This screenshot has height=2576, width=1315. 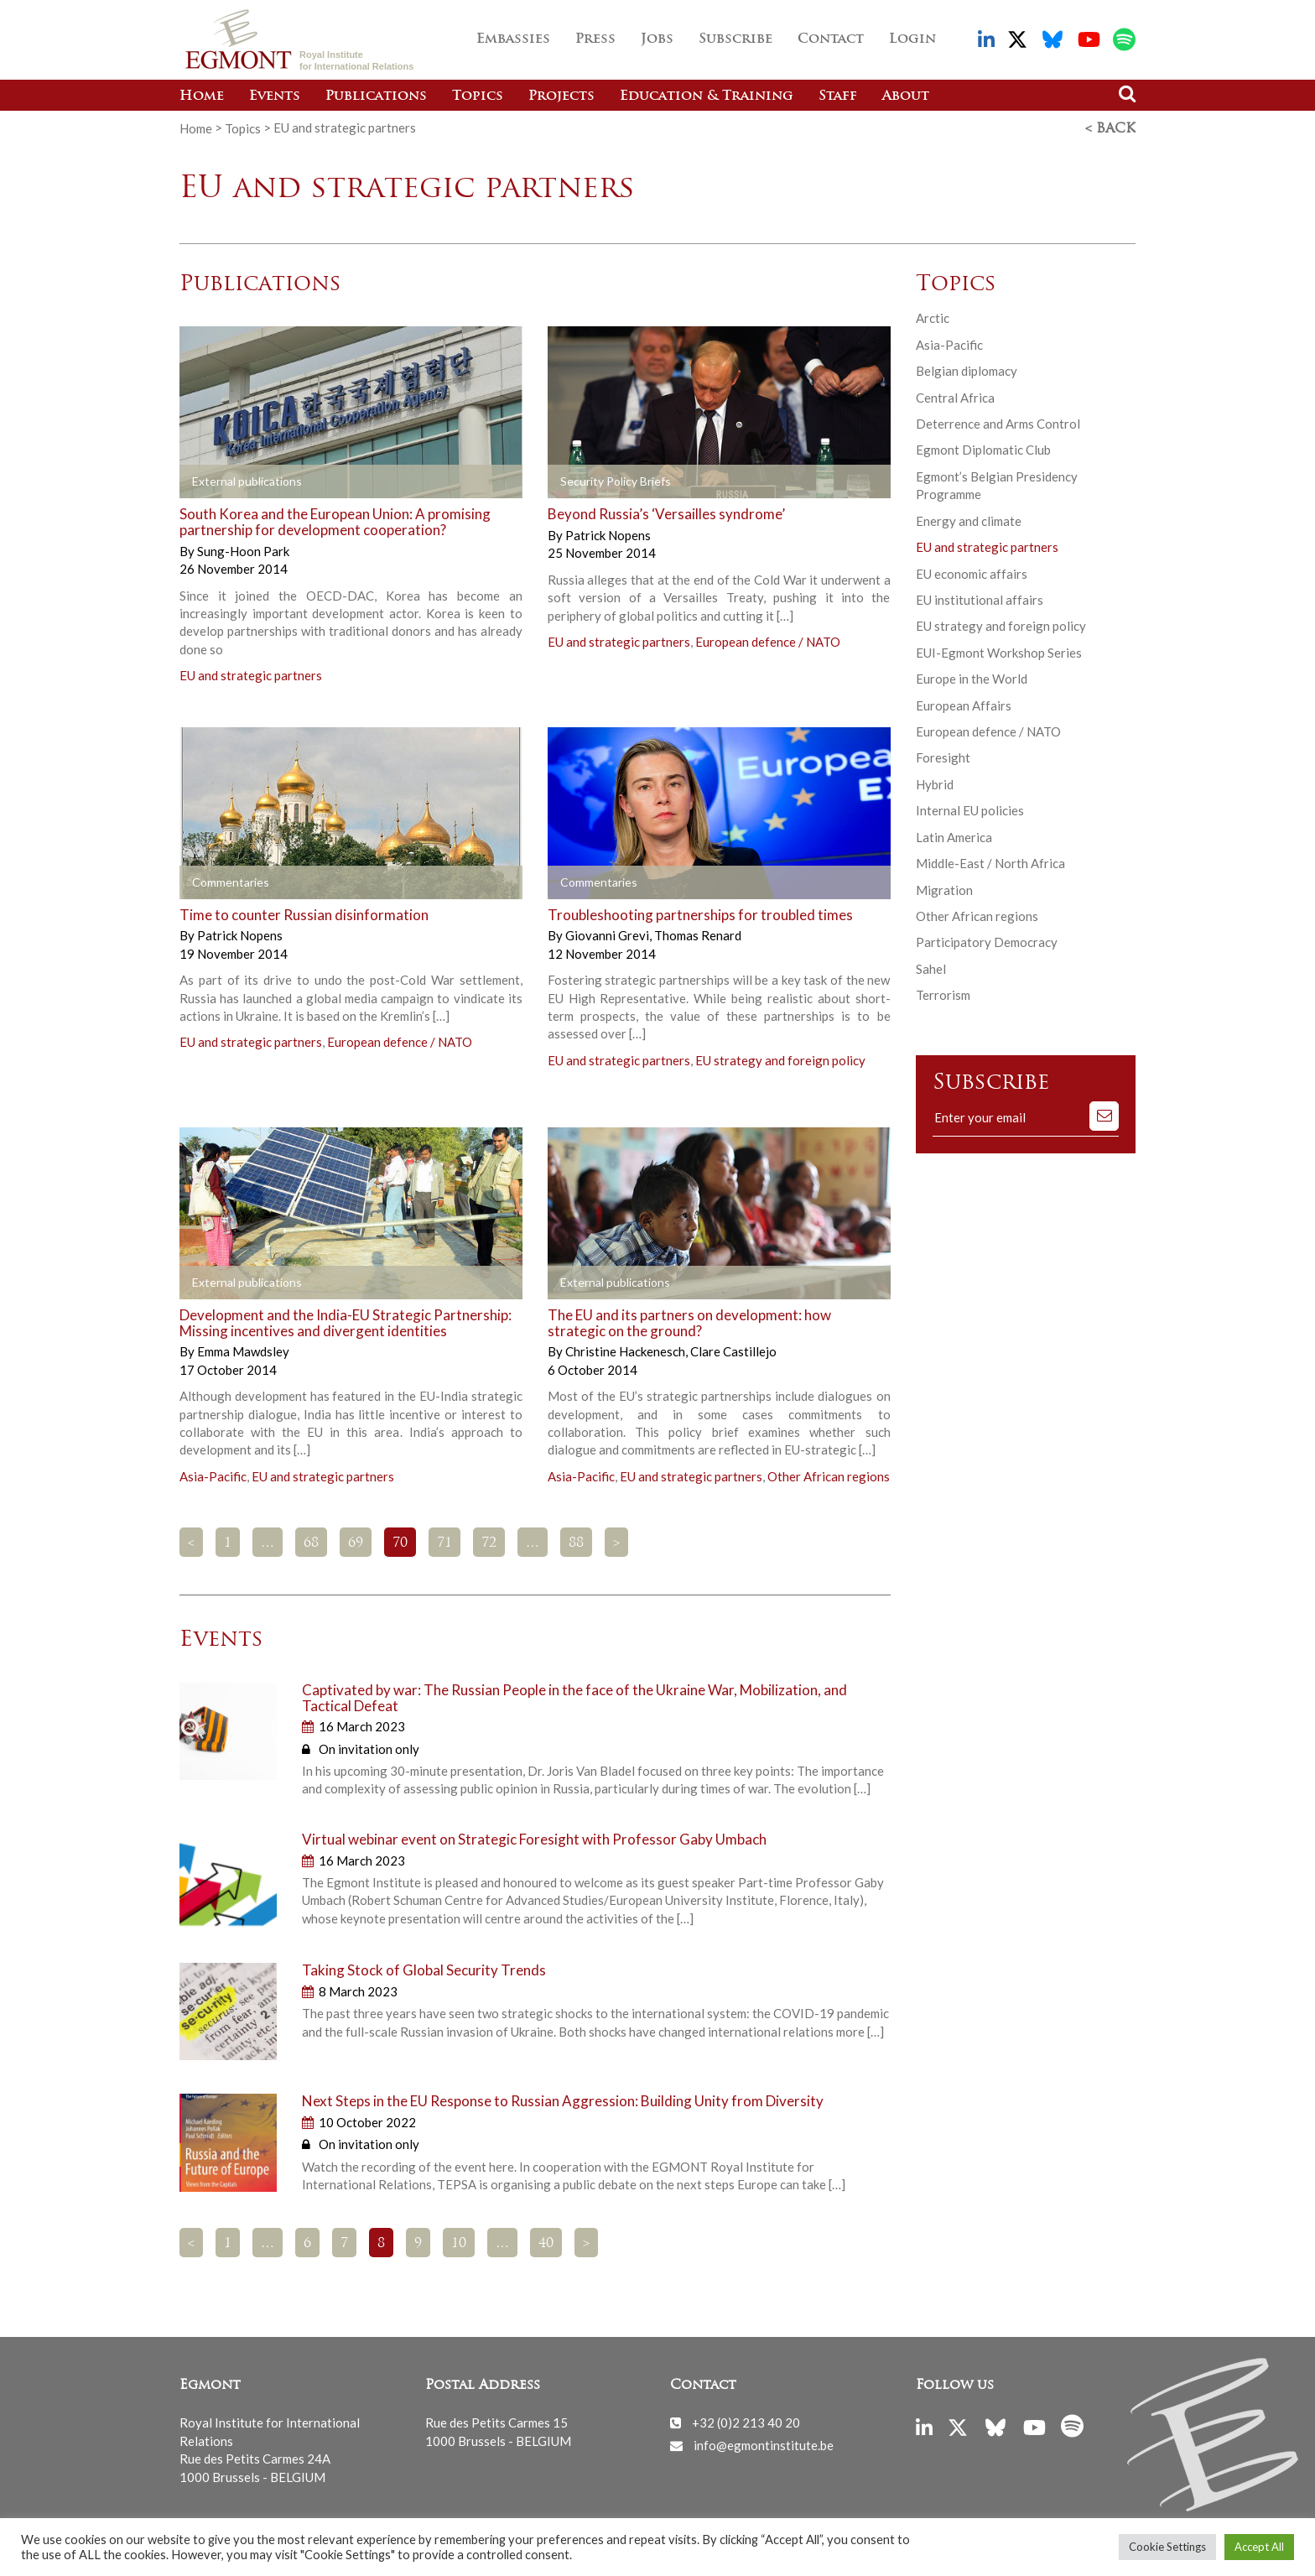 I want to click on Subscribe, so click(x=735, y=39).